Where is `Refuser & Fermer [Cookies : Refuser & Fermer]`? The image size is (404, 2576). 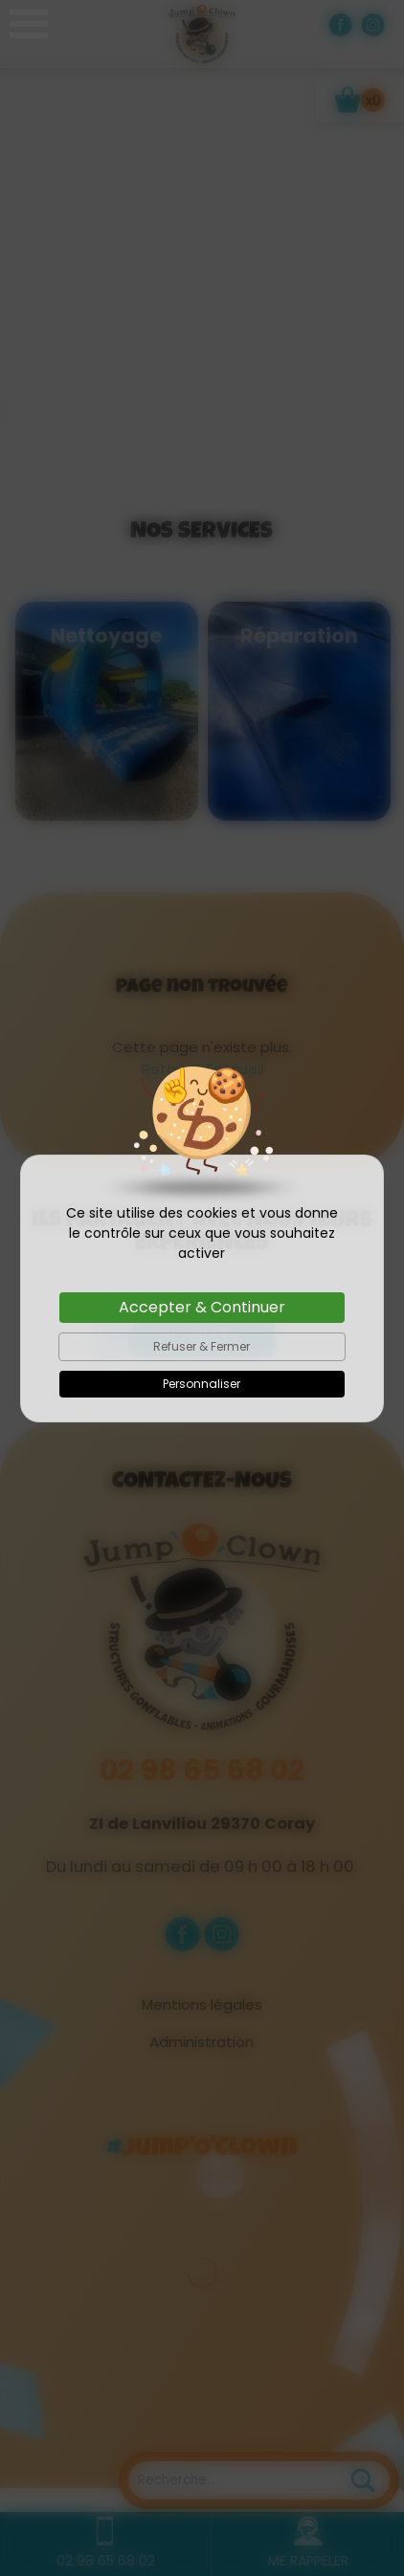
Refuser & Fermer [Cookies : Refuser & Fermer] is located at coordinates (201, 1346).